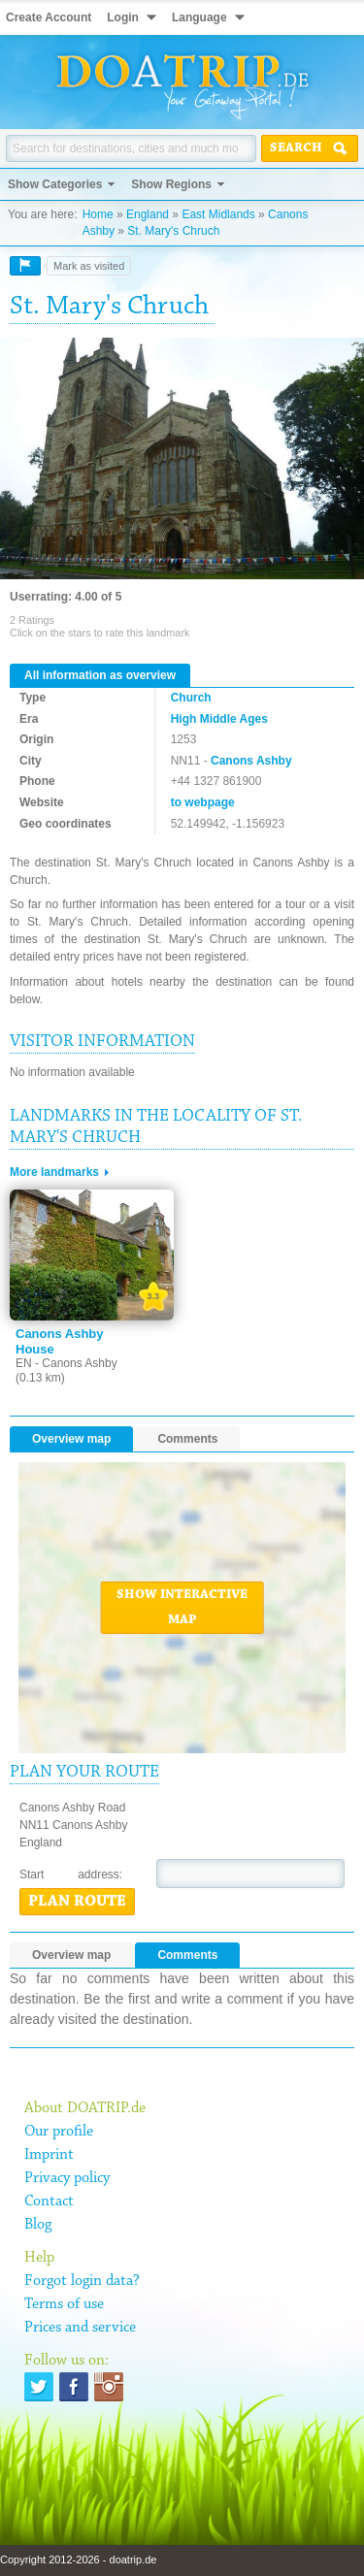 This screenshot has height=2576, width=364. What do you see at coordinates (182, 1607) in the screenshot?
I see `Show interactive map` at bounding box center [182, 1607].